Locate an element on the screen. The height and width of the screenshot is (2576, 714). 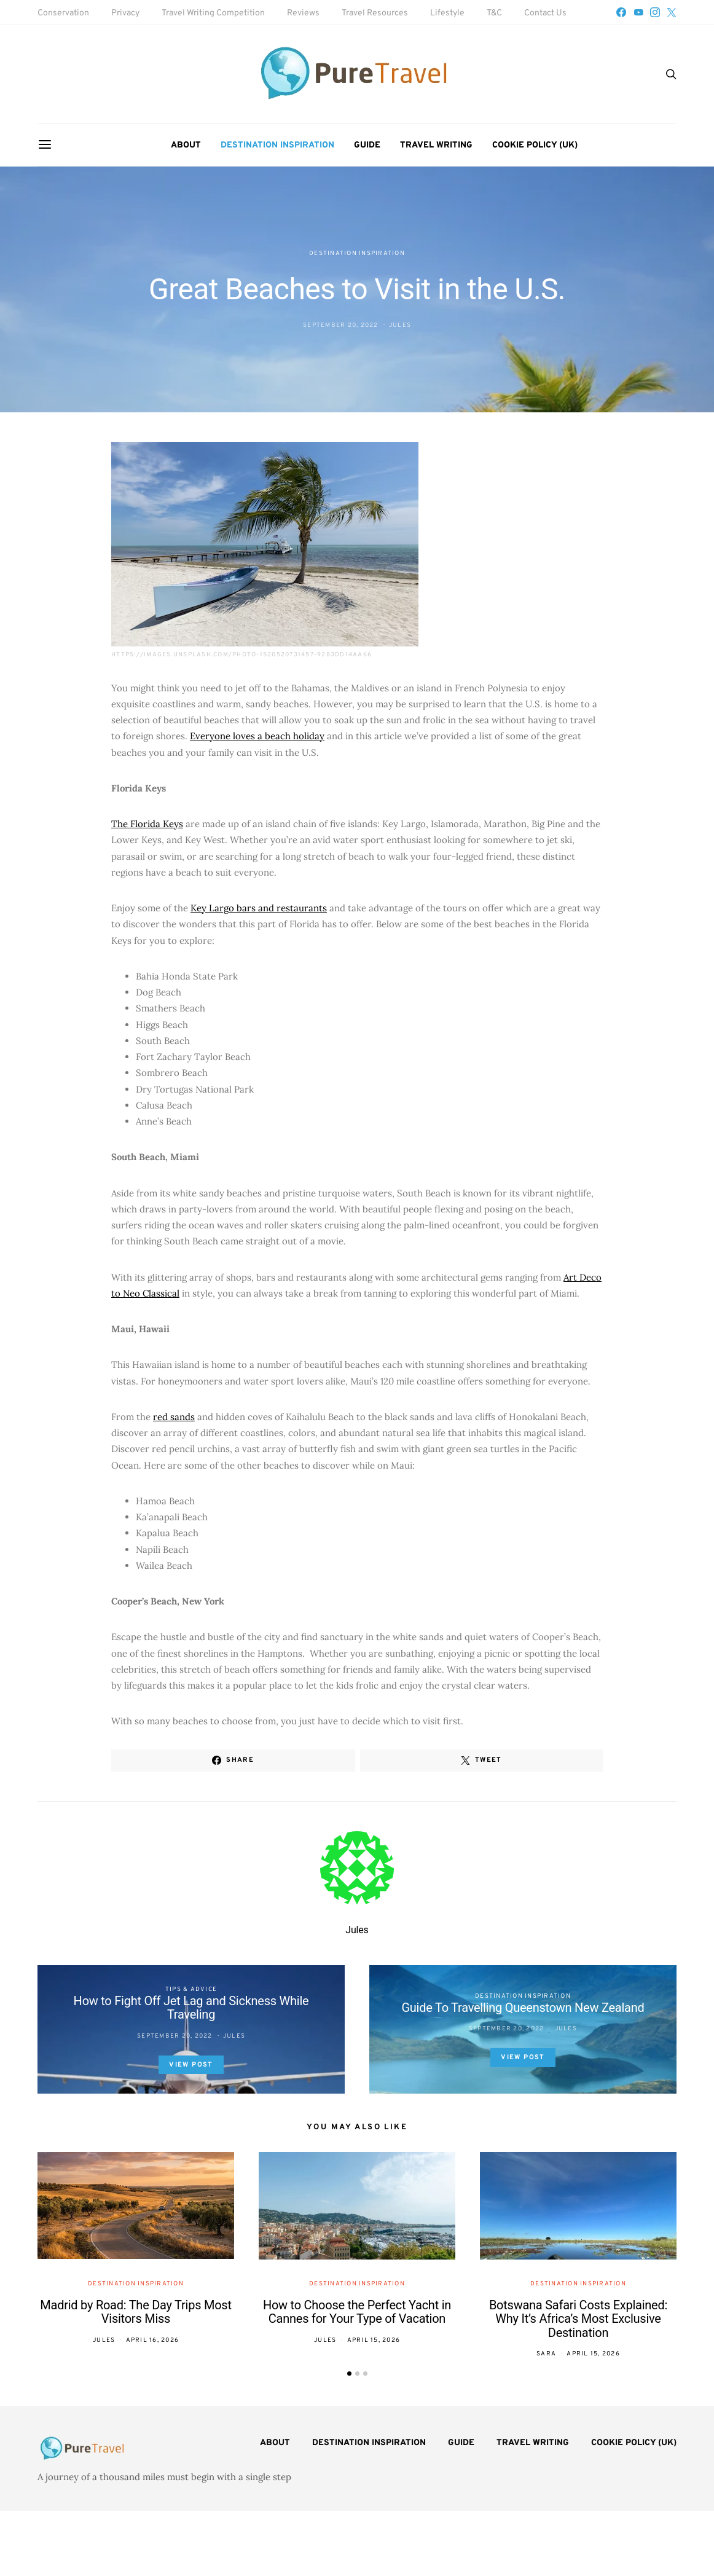
About is located at coordinates (186, 145).